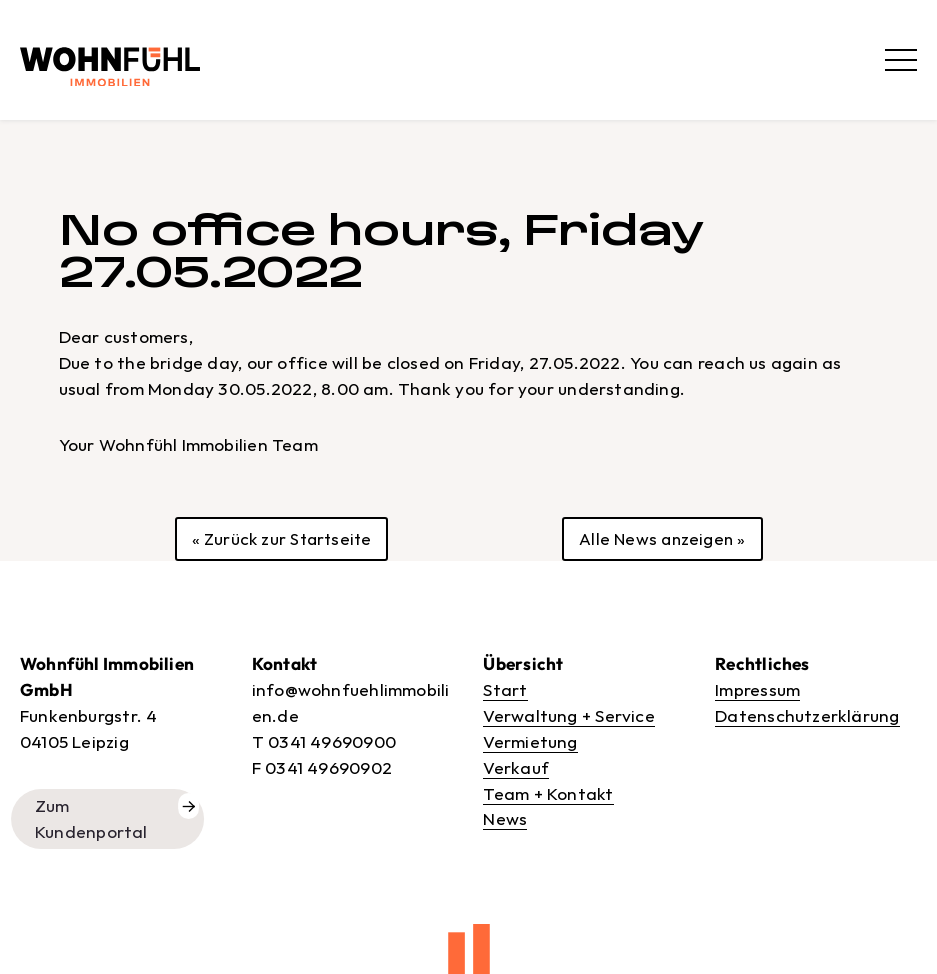 This screenshot has height=974, width=937. What do you see at coordinates (380, 251) in the screenshot?
I see `No office hours, Friday 27.05.2022` at bounding box center [380, 251].